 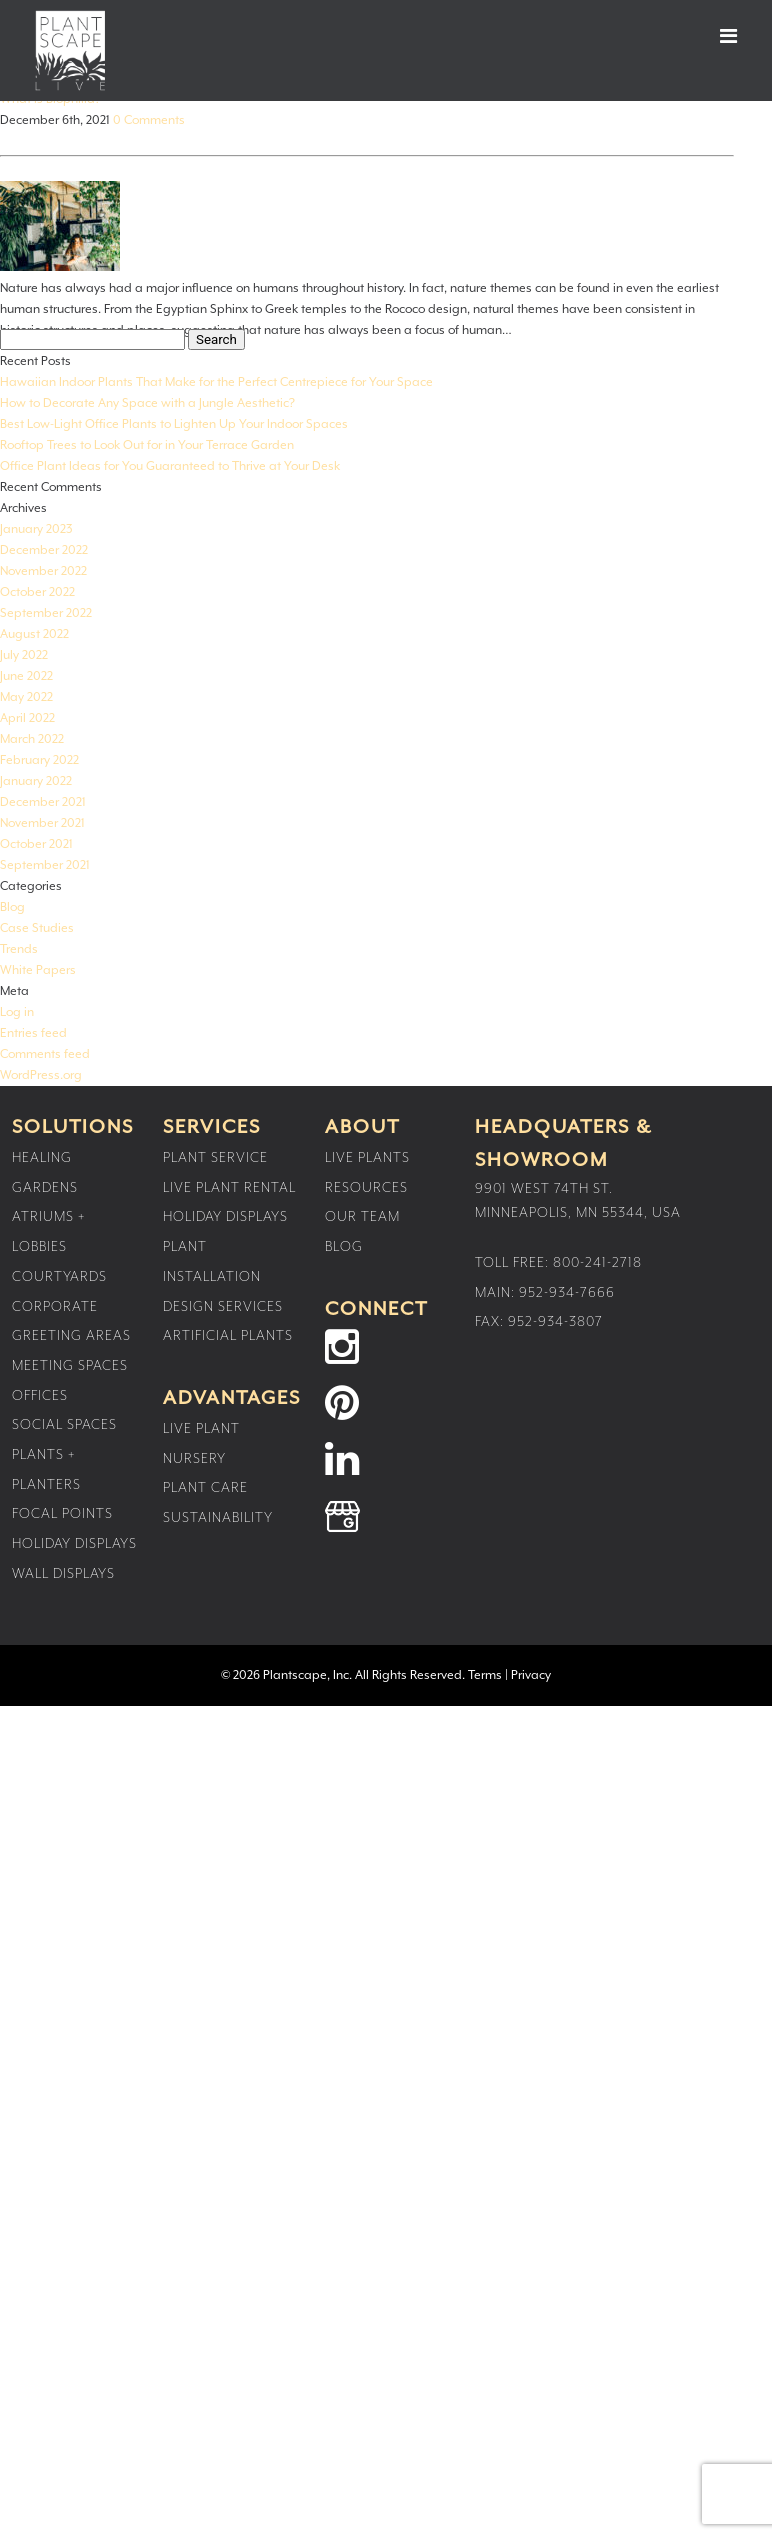 I want to click on Wall Displays, so click(x=63, y=1574).